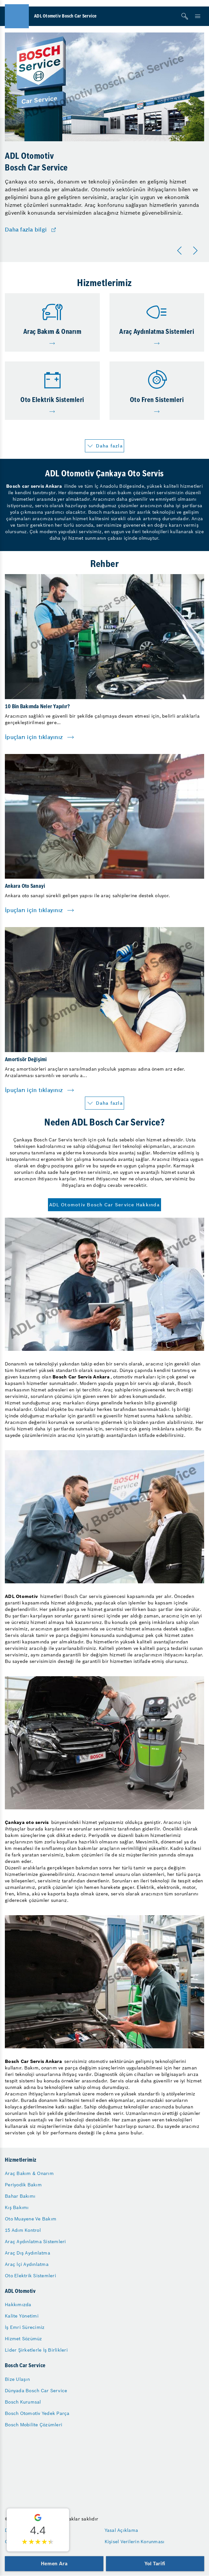 This screenshot has height=2576, width=209. I want to click on [Arama], so click(184, 16).